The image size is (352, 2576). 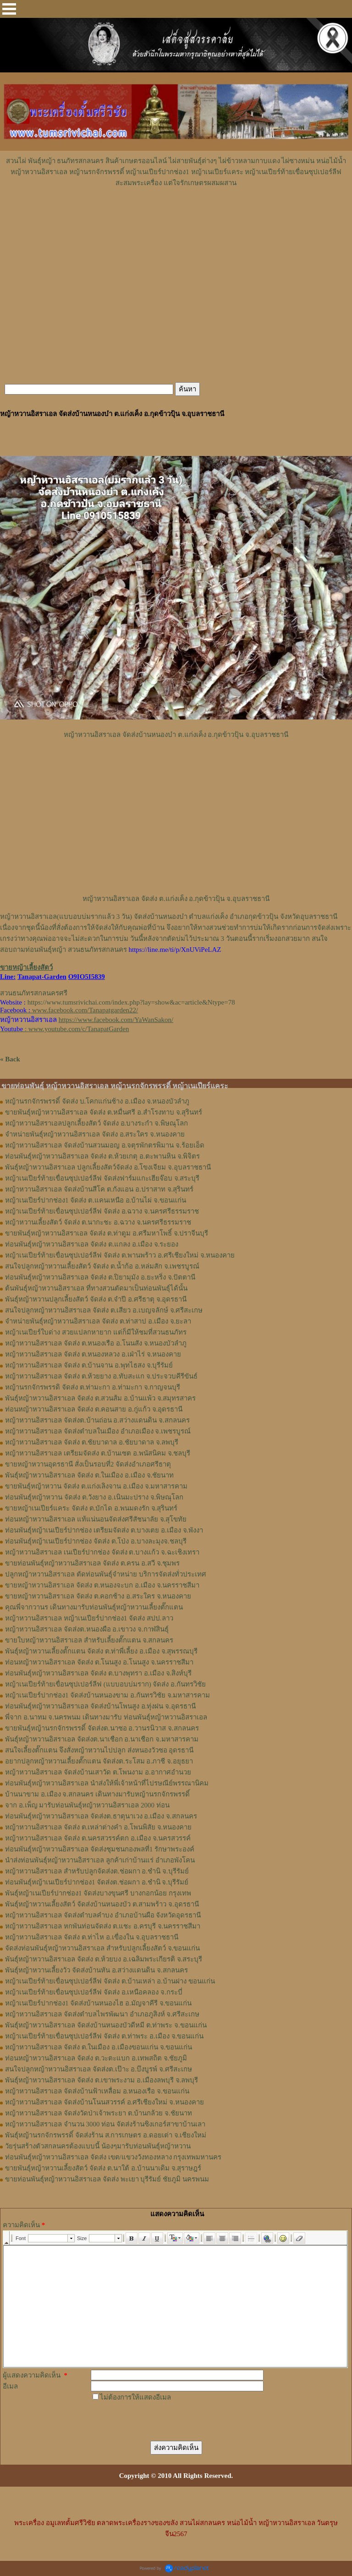 What do you see at coordinates (97, 2091) in the screenshot?
I see `หญ้าหวานอิสราเอล จัดส่งบ้านฟ้าเหลื่อม อ.หนองเรือ จ.ขอนแก่น` at bounding box center [97, 2091].